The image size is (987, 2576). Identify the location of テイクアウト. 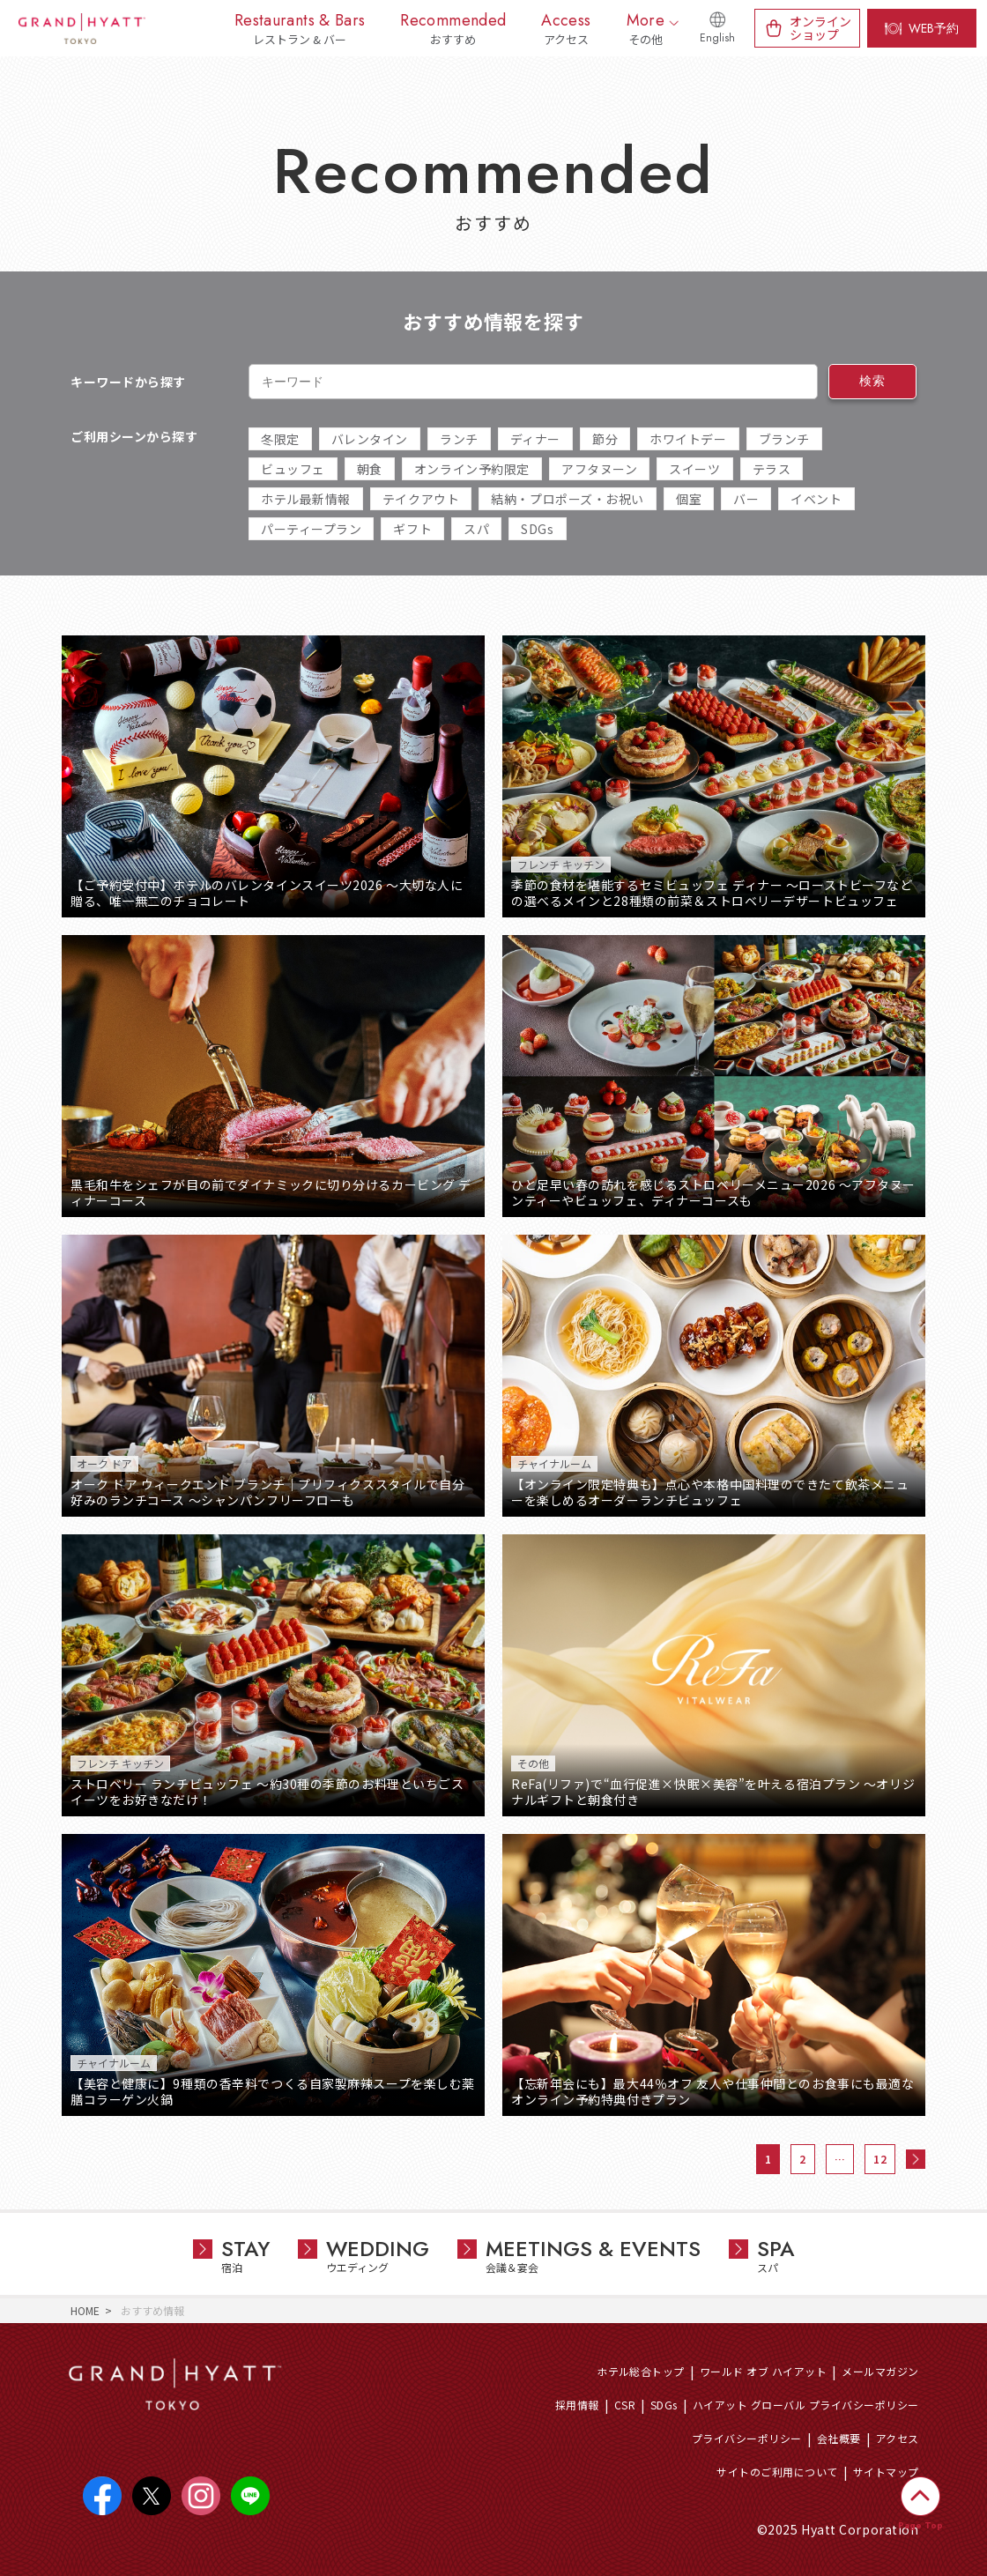
(420, 499).